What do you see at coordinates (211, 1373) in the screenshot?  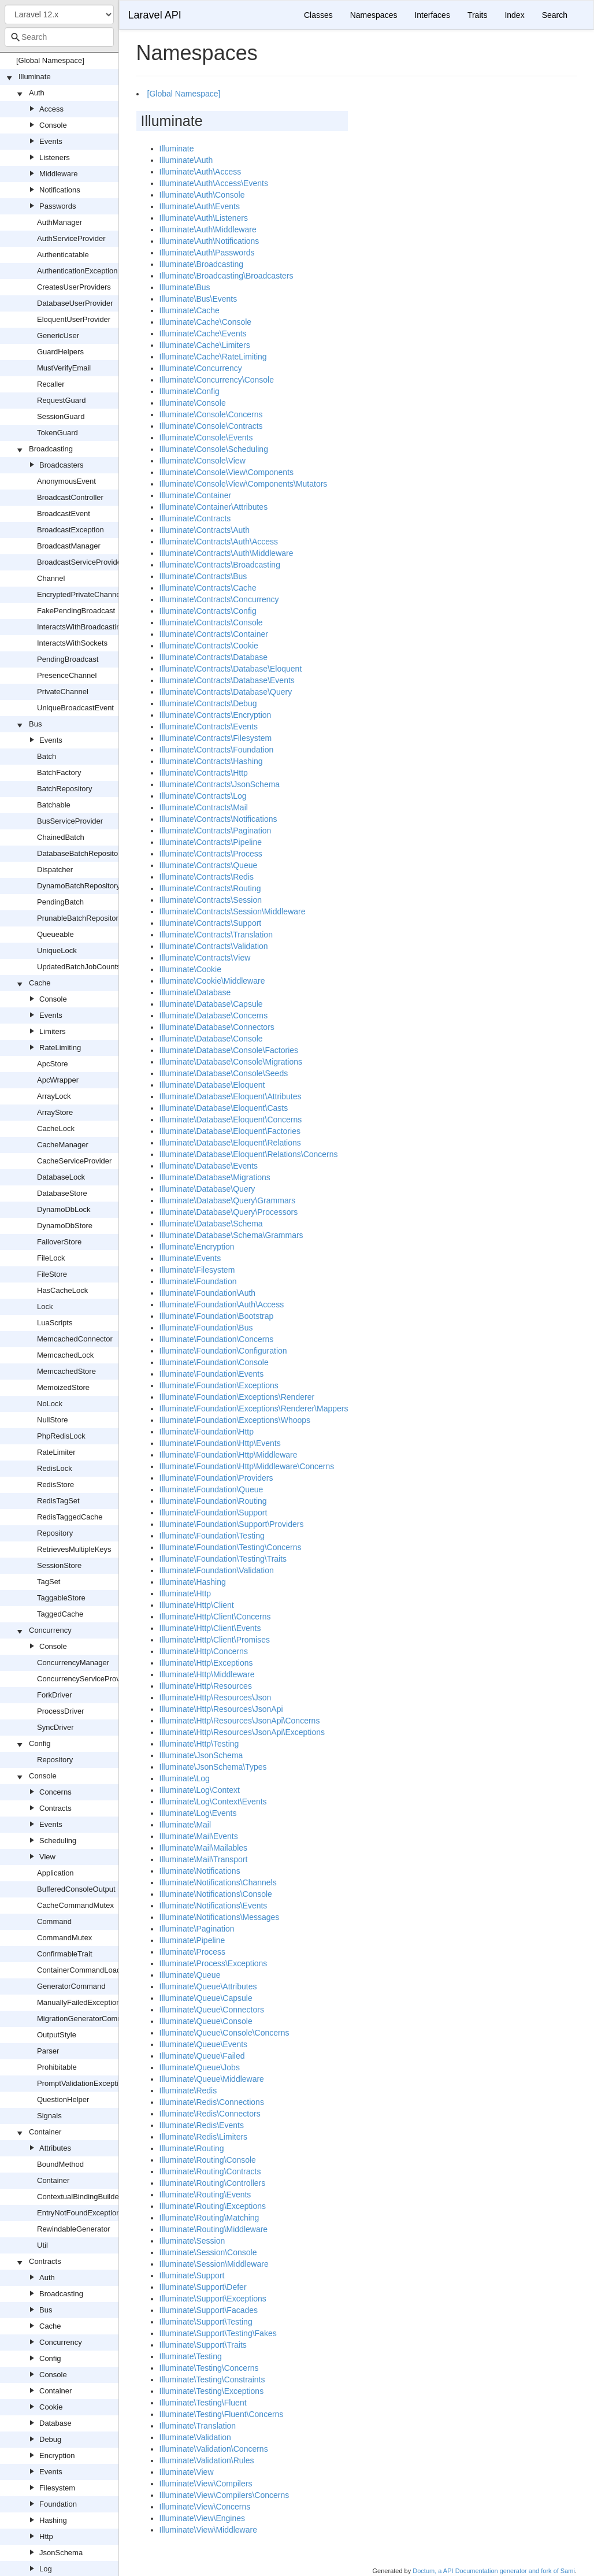 I see `Illuminate\Foundation\Events` at bounding box center [211, 1373].